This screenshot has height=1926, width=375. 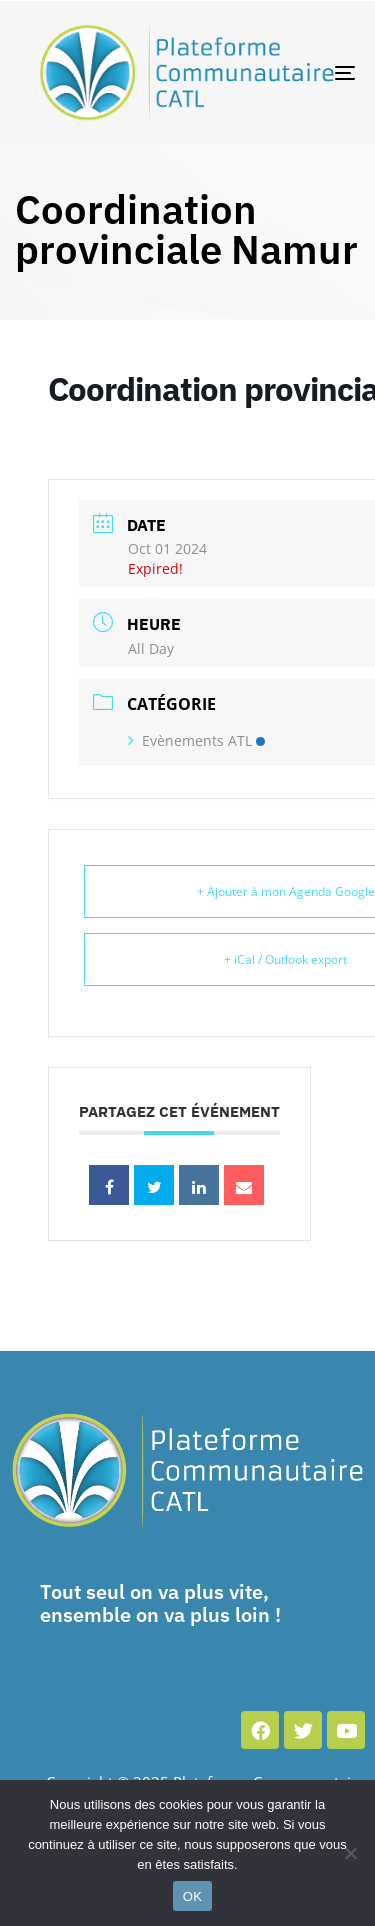 I want to click on Evènements ATL, so click(x=196, y=740).